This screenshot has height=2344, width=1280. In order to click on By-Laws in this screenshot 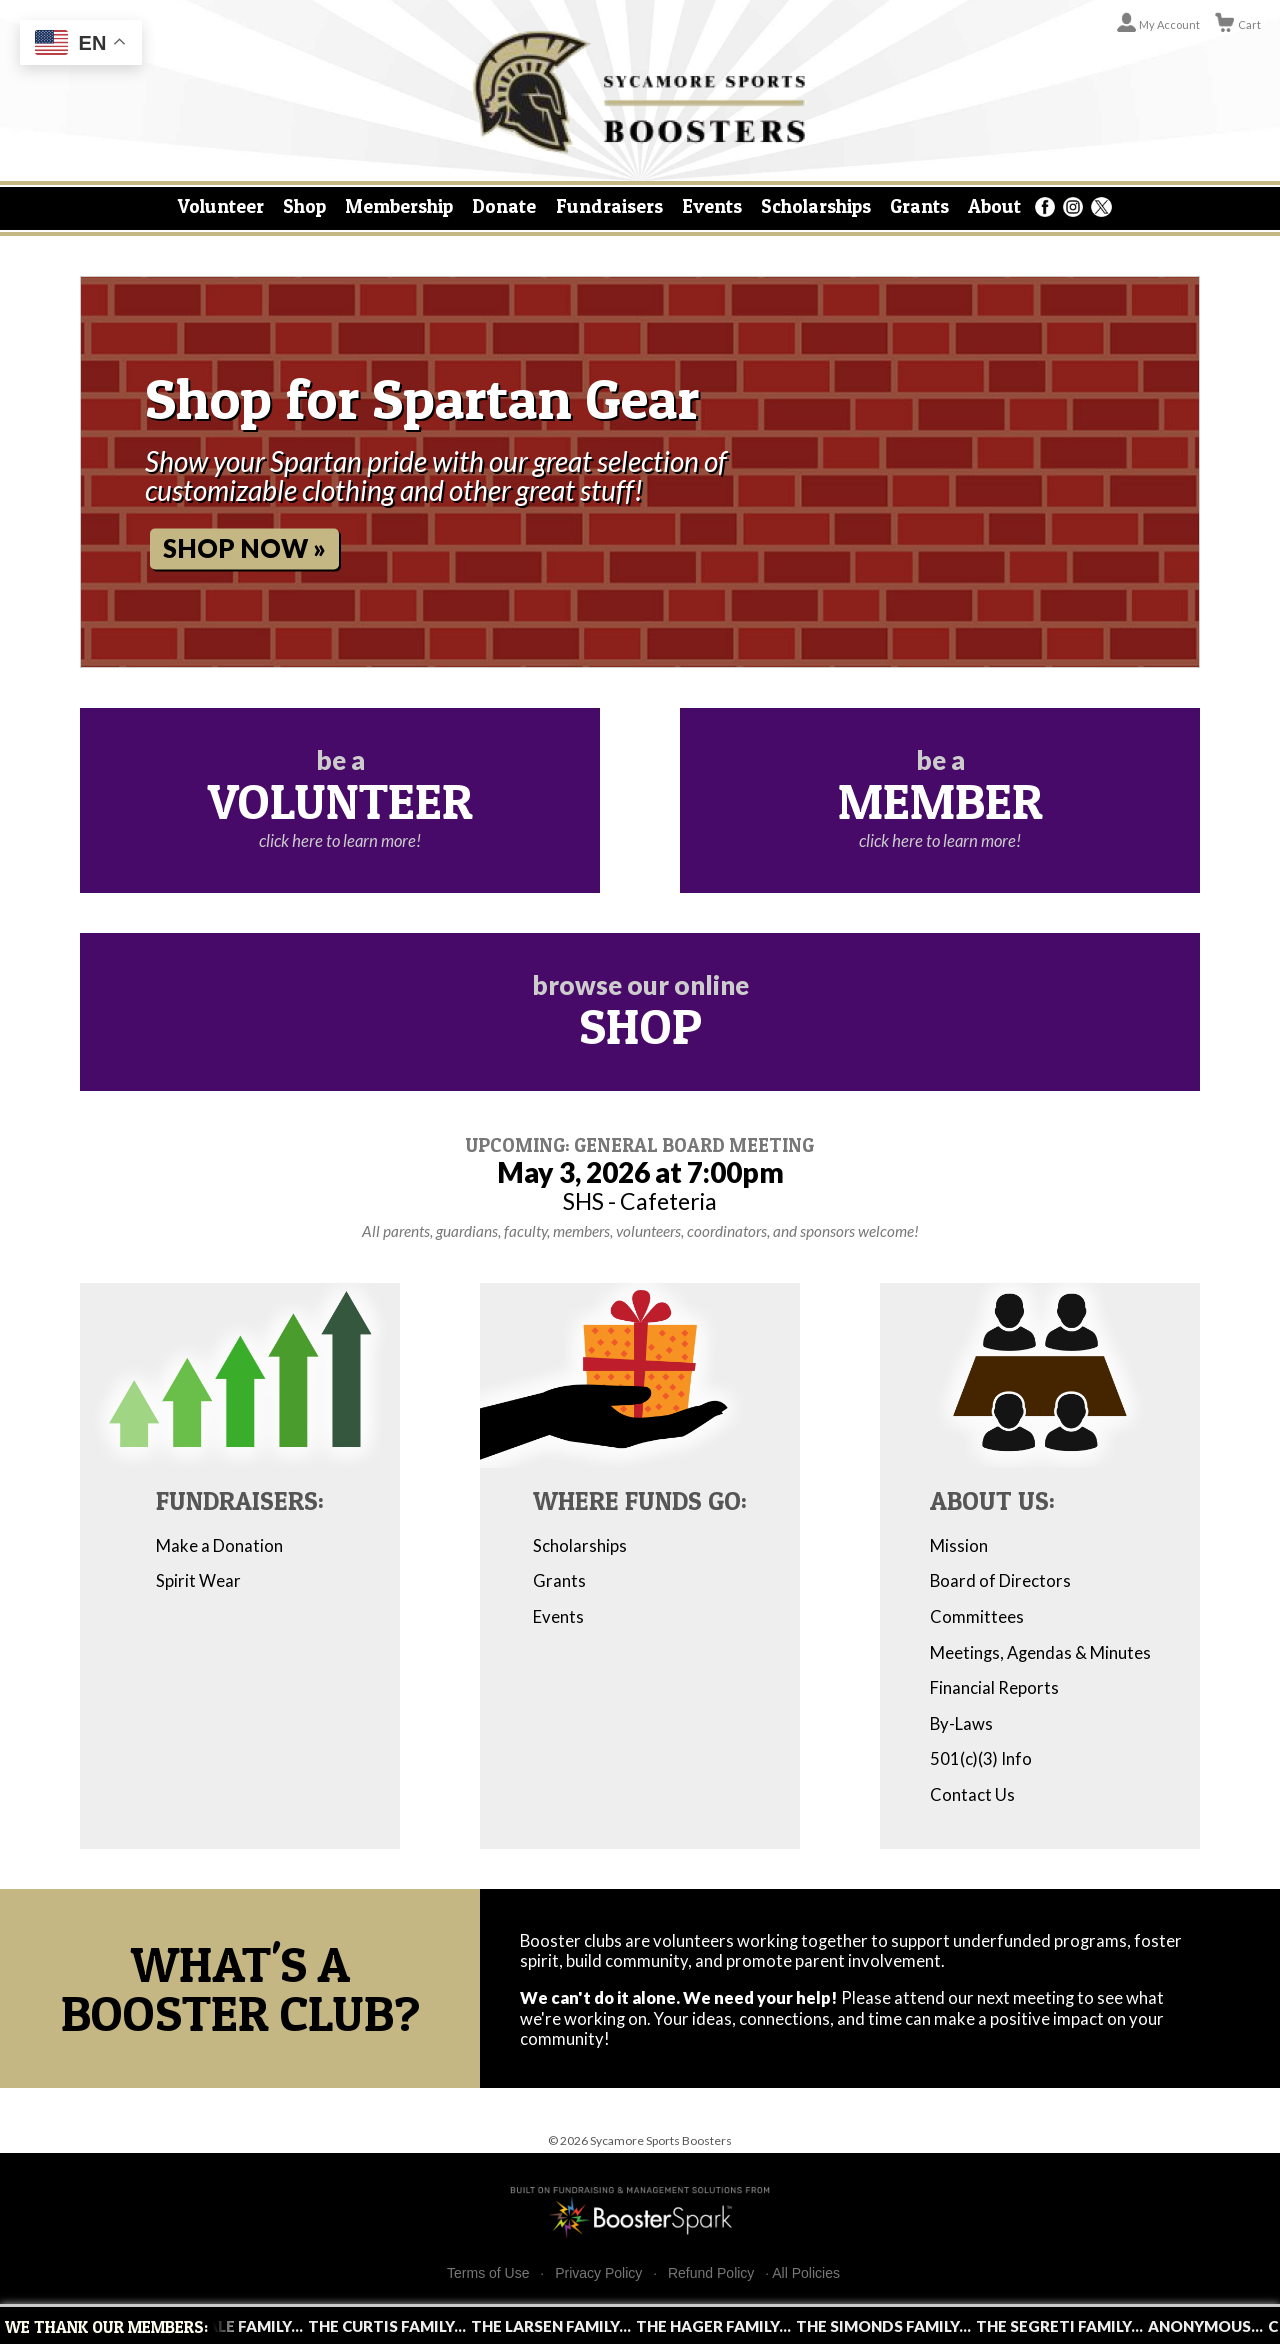, I will do `click(961, 1724)`.